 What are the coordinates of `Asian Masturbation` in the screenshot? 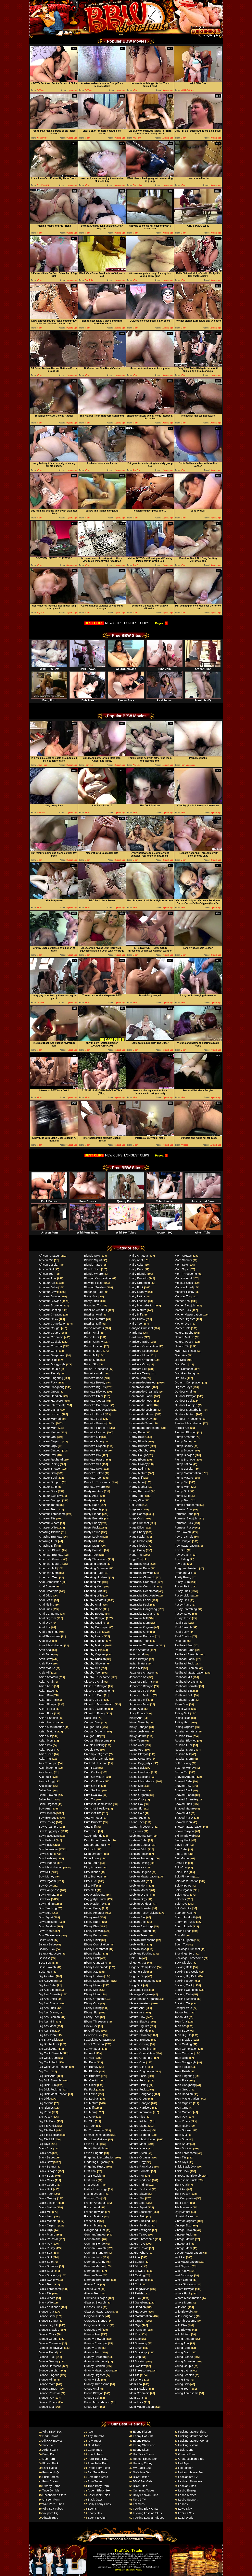 It's located at (51, 1726).